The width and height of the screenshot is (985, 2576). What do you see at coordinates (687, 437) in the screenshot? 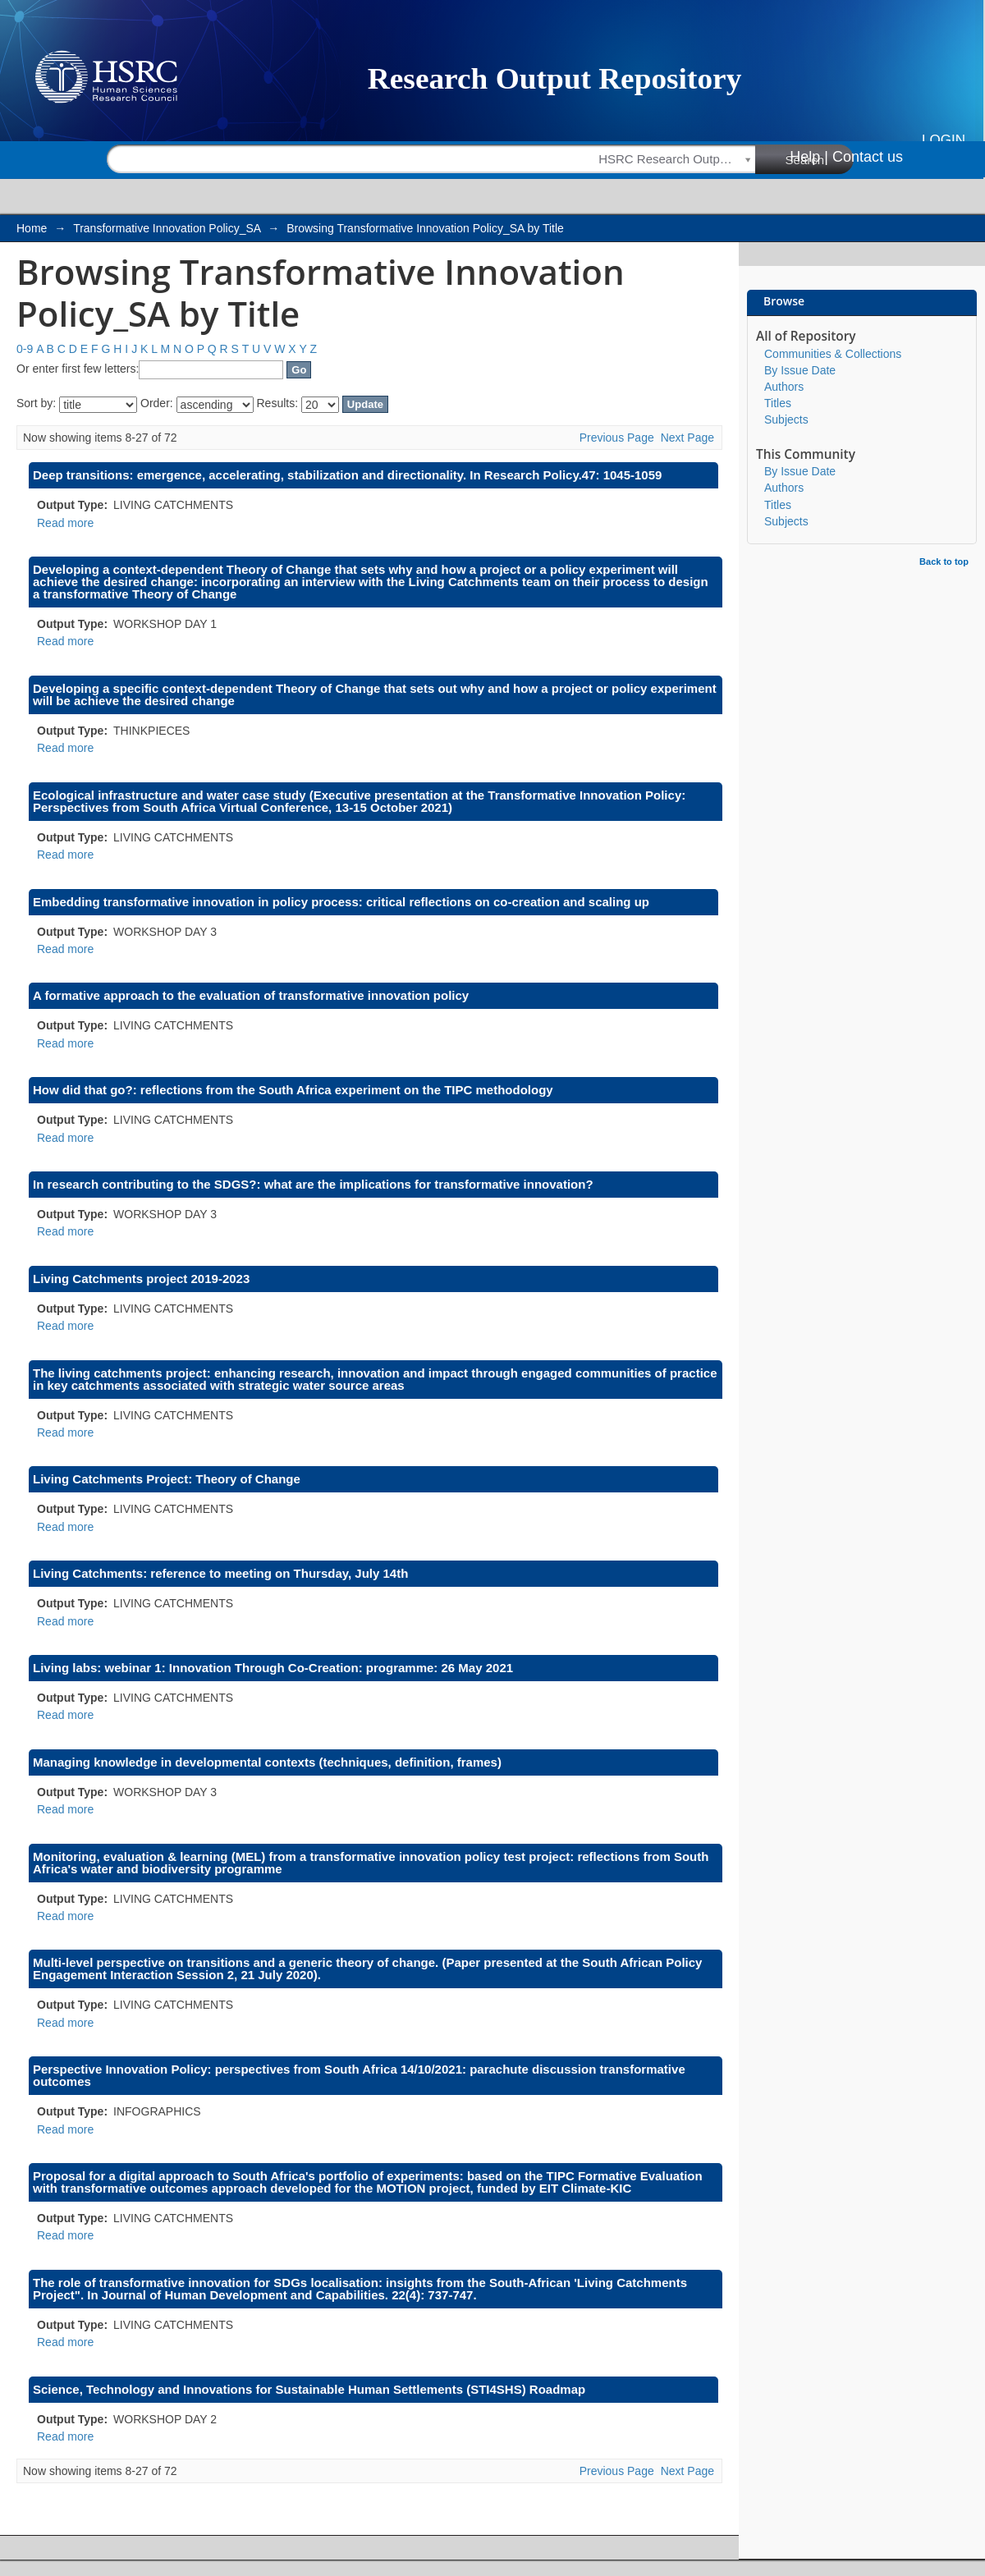
I see `Next Page` at bounding box center [687, 437].